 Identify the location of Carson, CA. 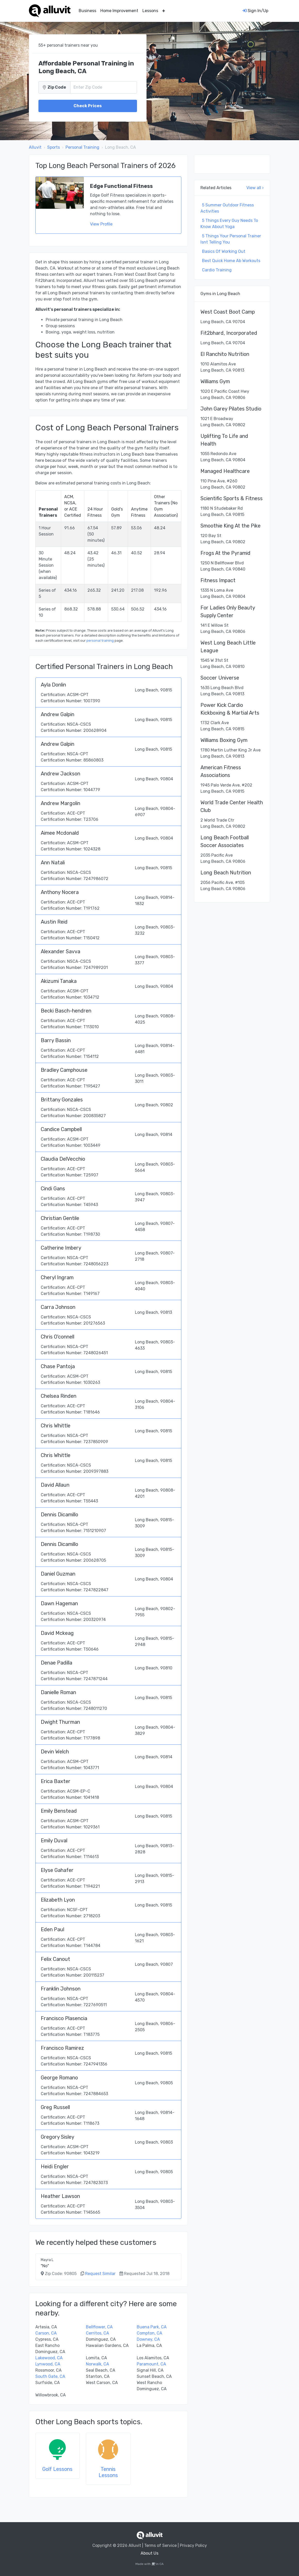
(46, 2333).